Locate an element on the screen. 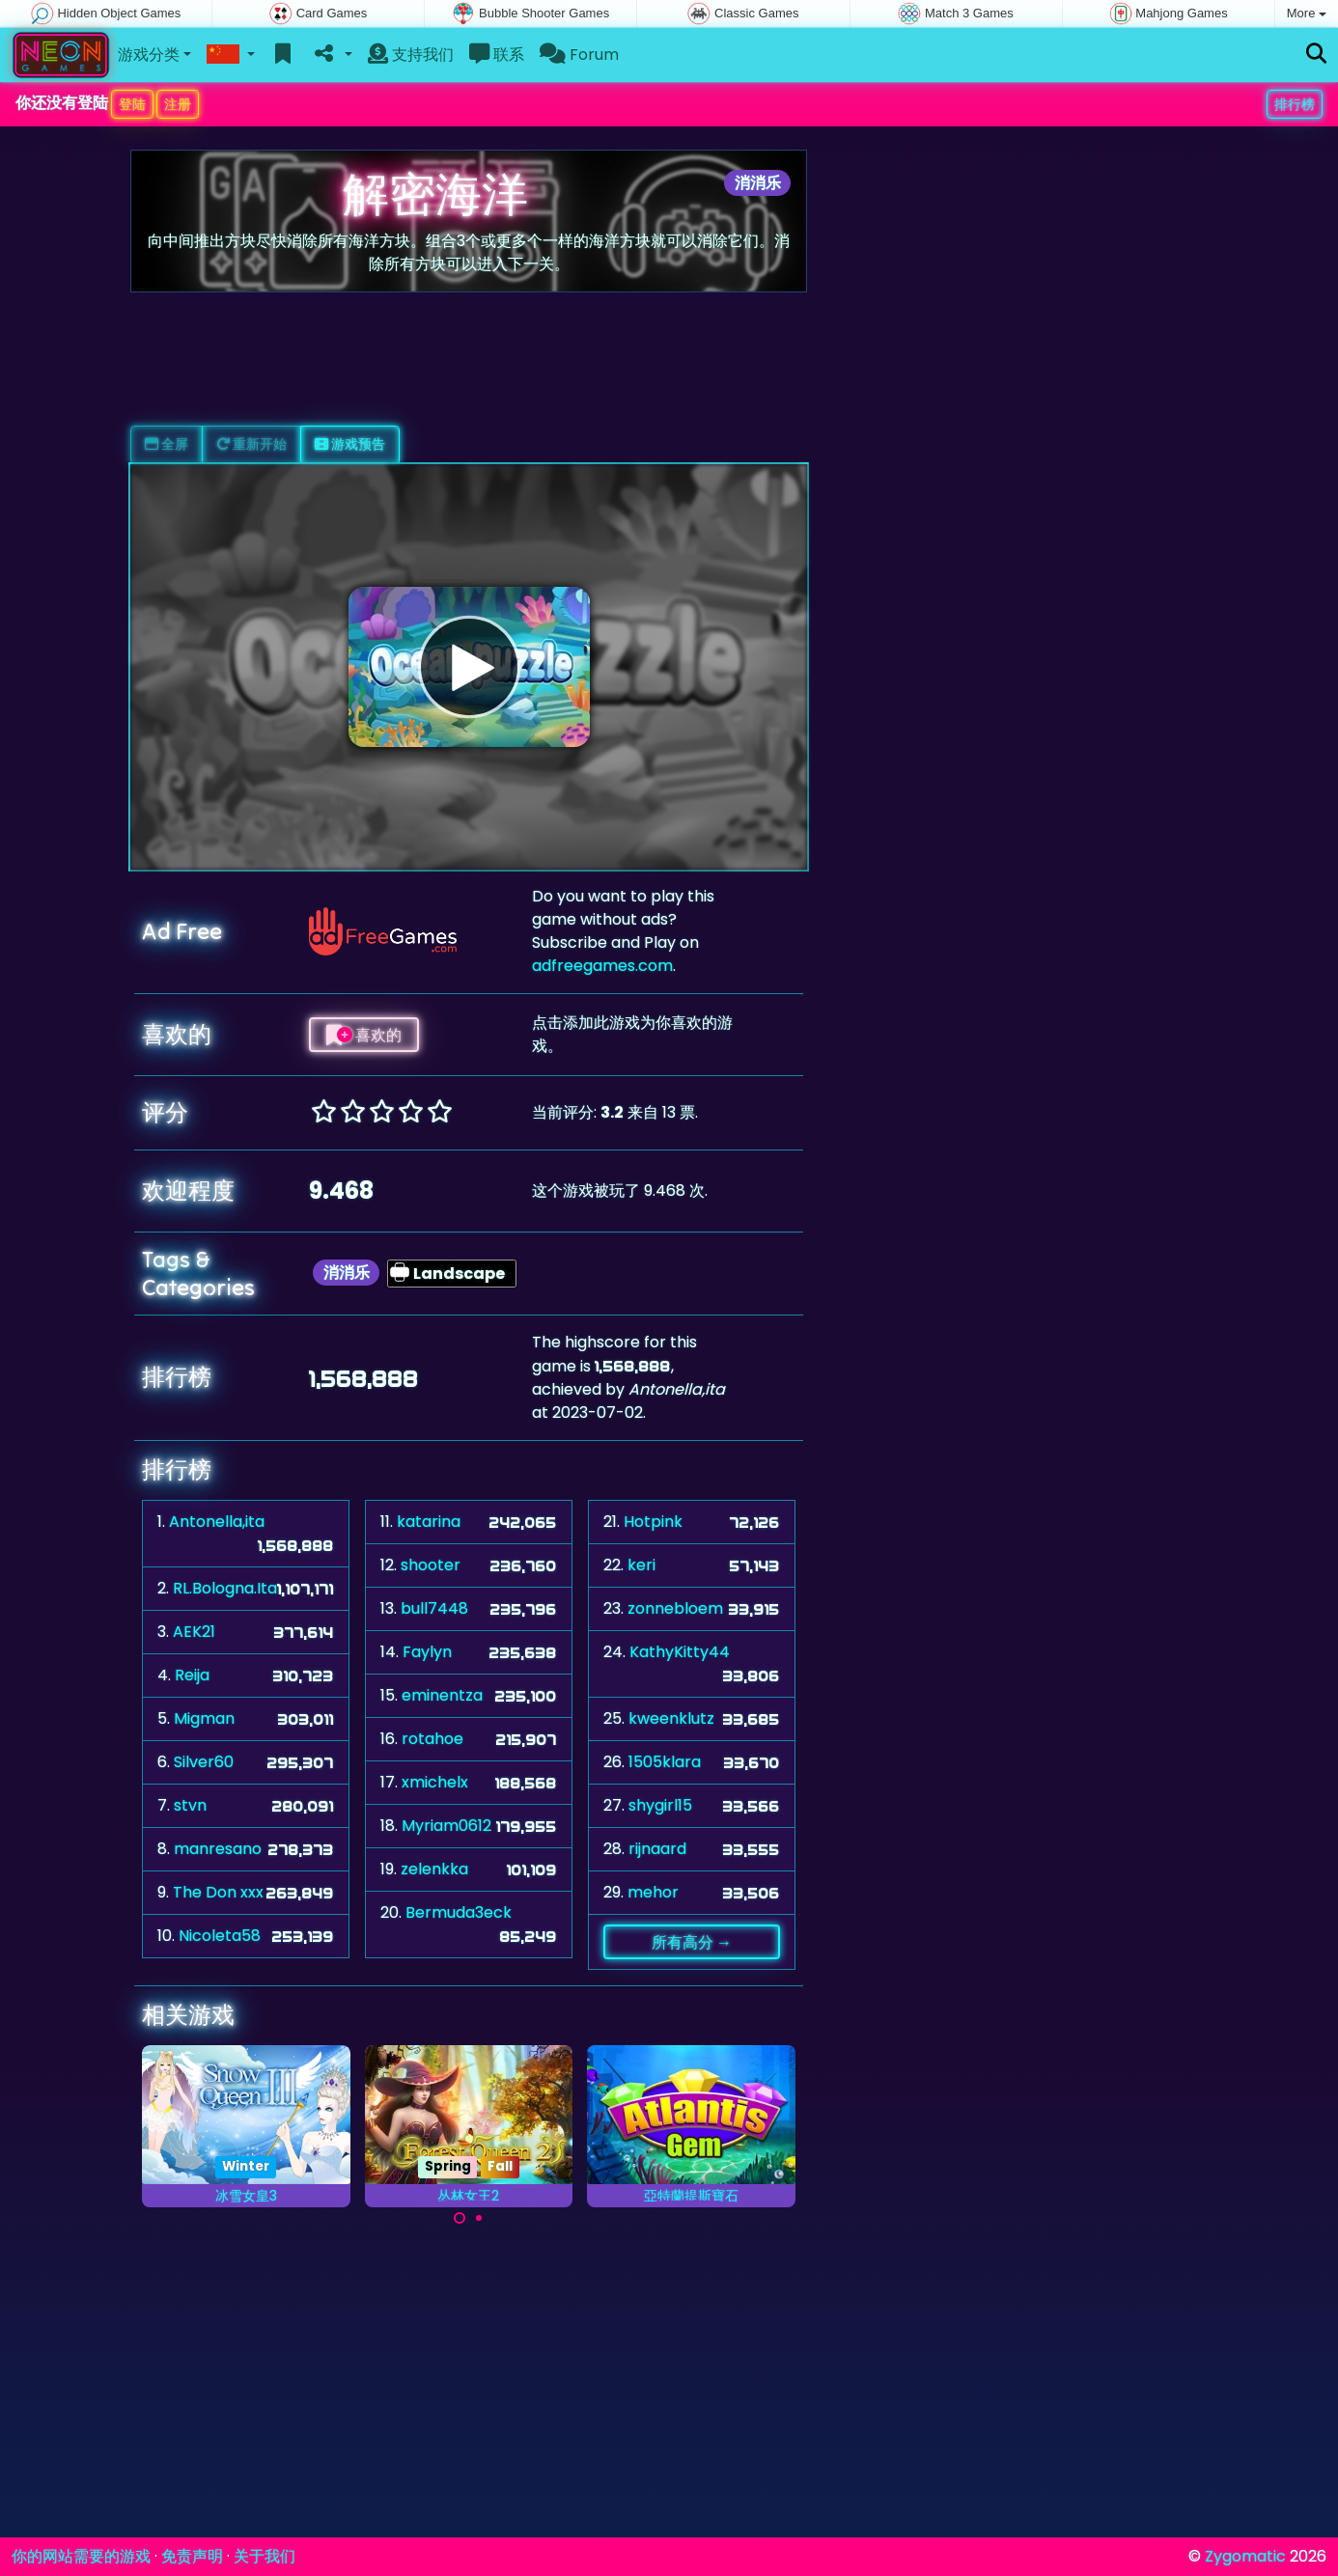 This screenshot has height=2576, width=1338. Zygomatic is located at coordinates (1245, 2556).